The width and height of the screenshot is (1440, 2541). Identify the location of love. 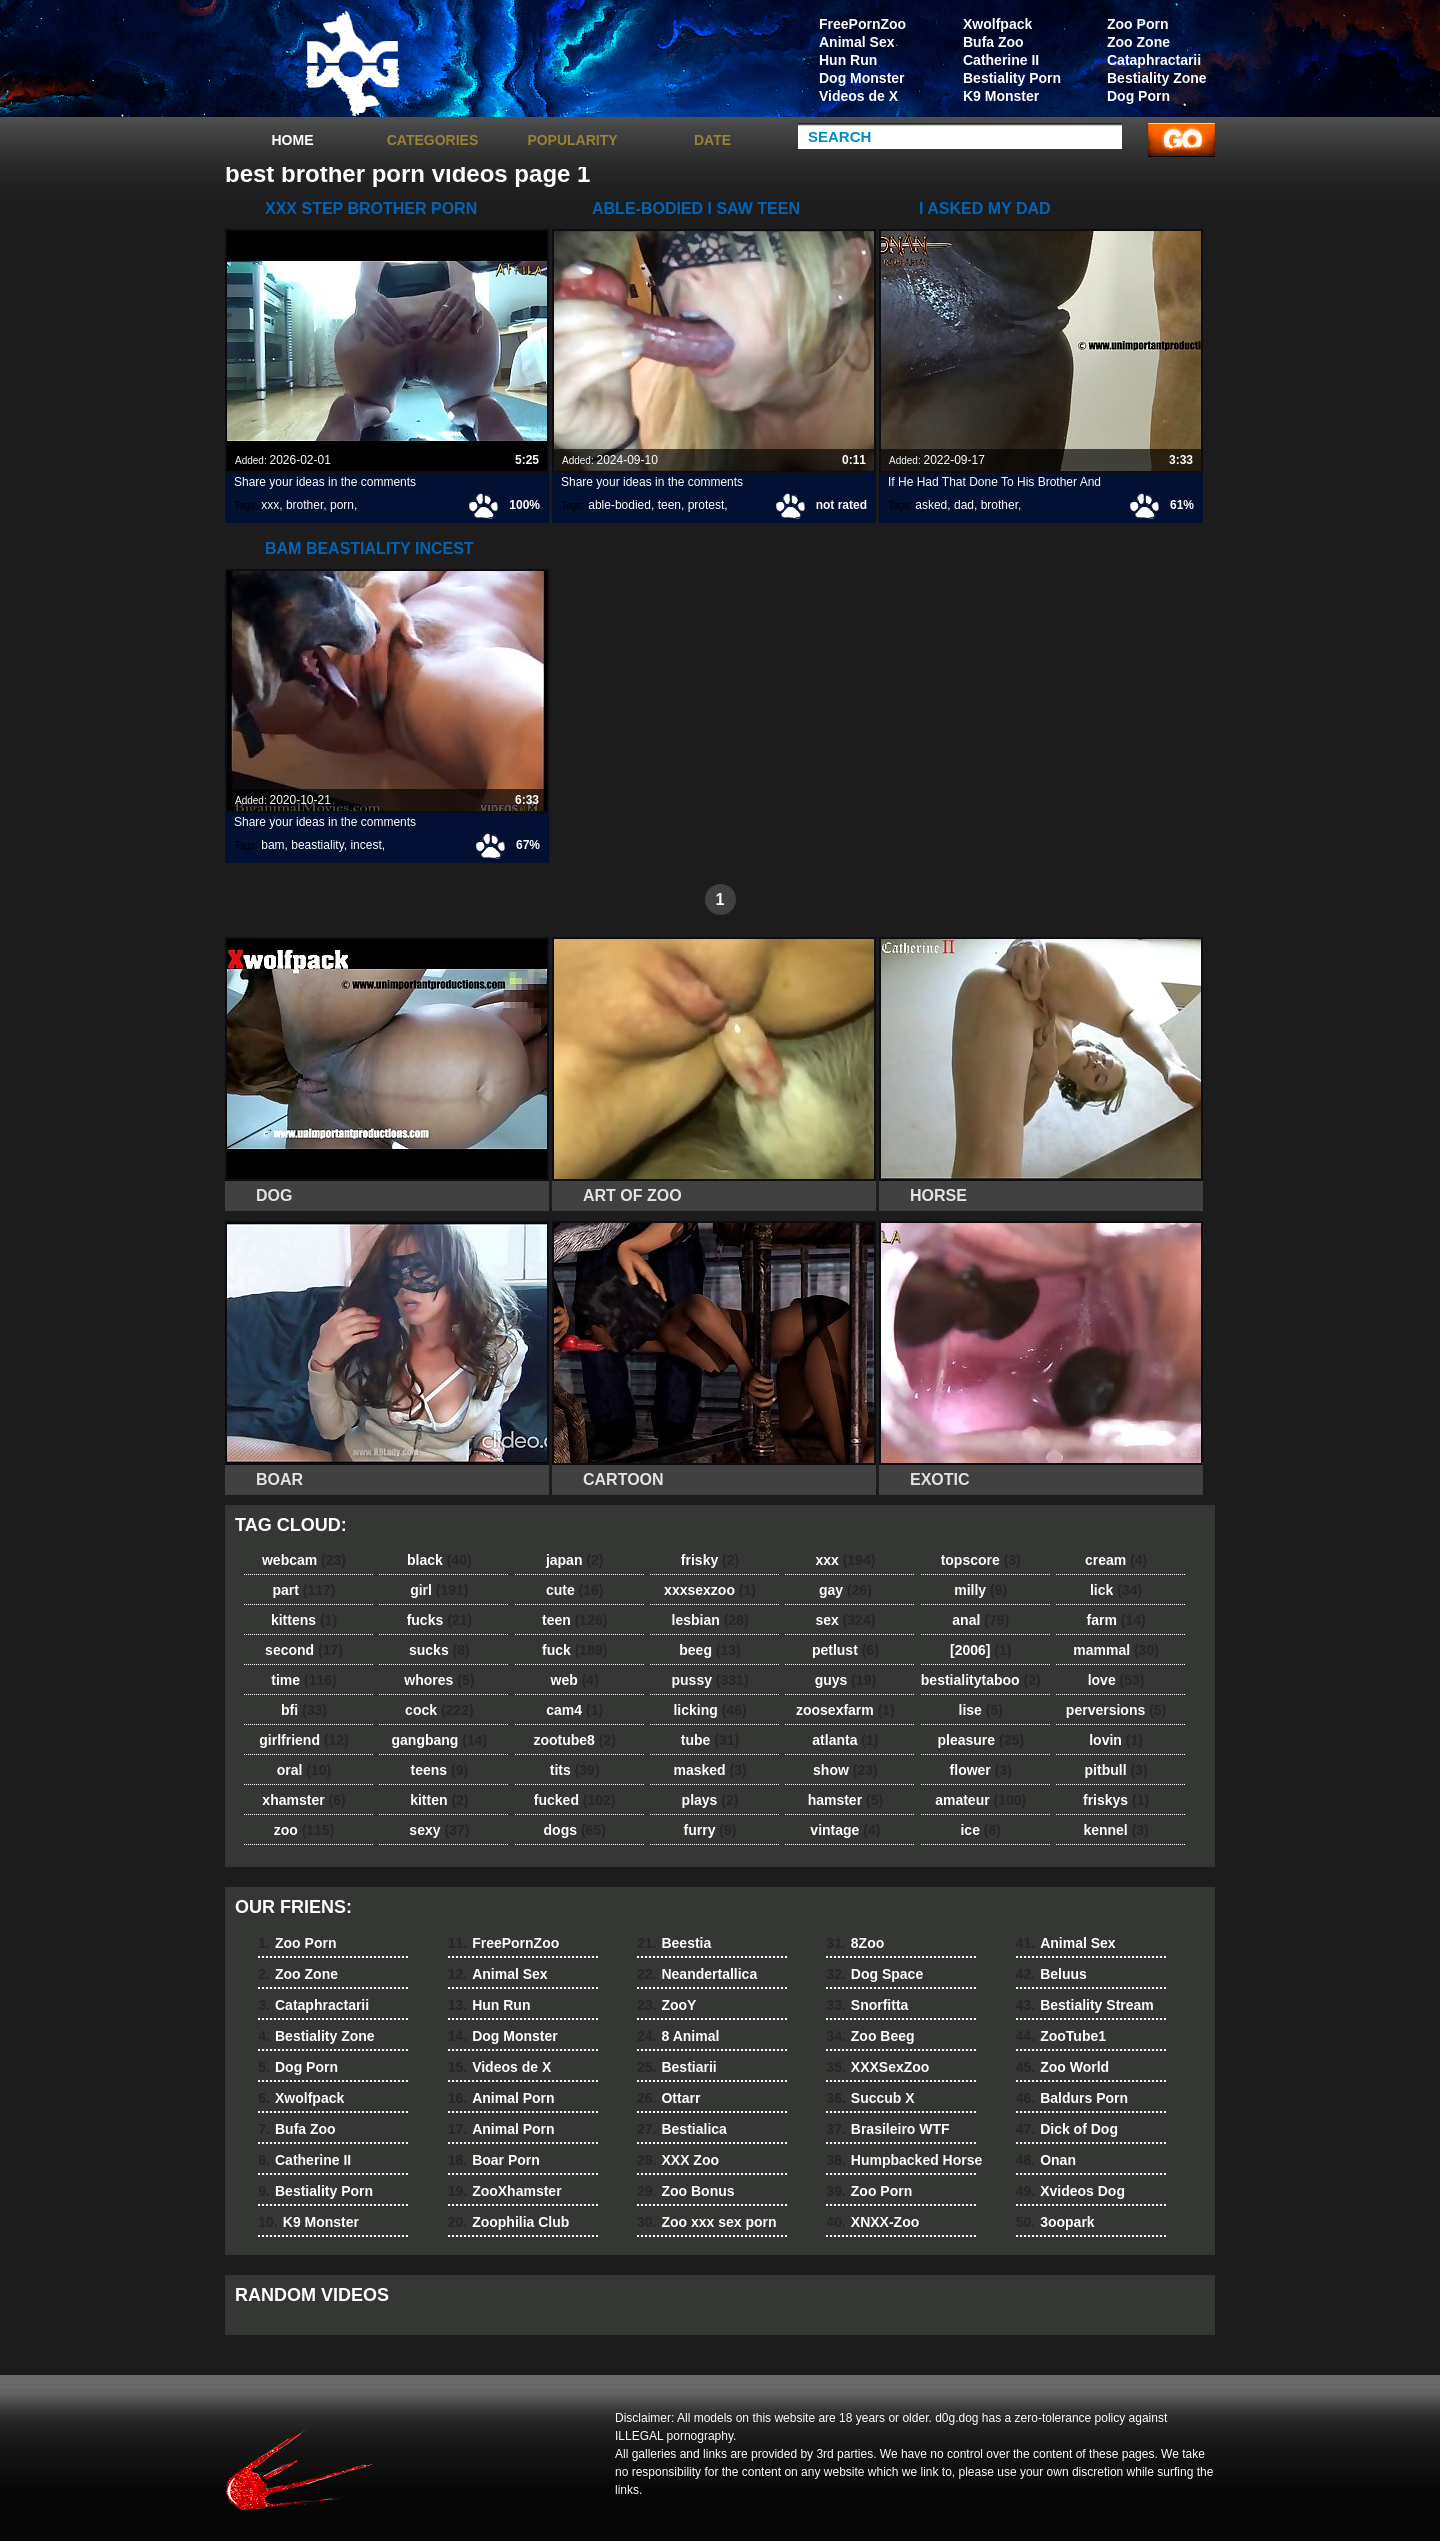
(1116, 1680).